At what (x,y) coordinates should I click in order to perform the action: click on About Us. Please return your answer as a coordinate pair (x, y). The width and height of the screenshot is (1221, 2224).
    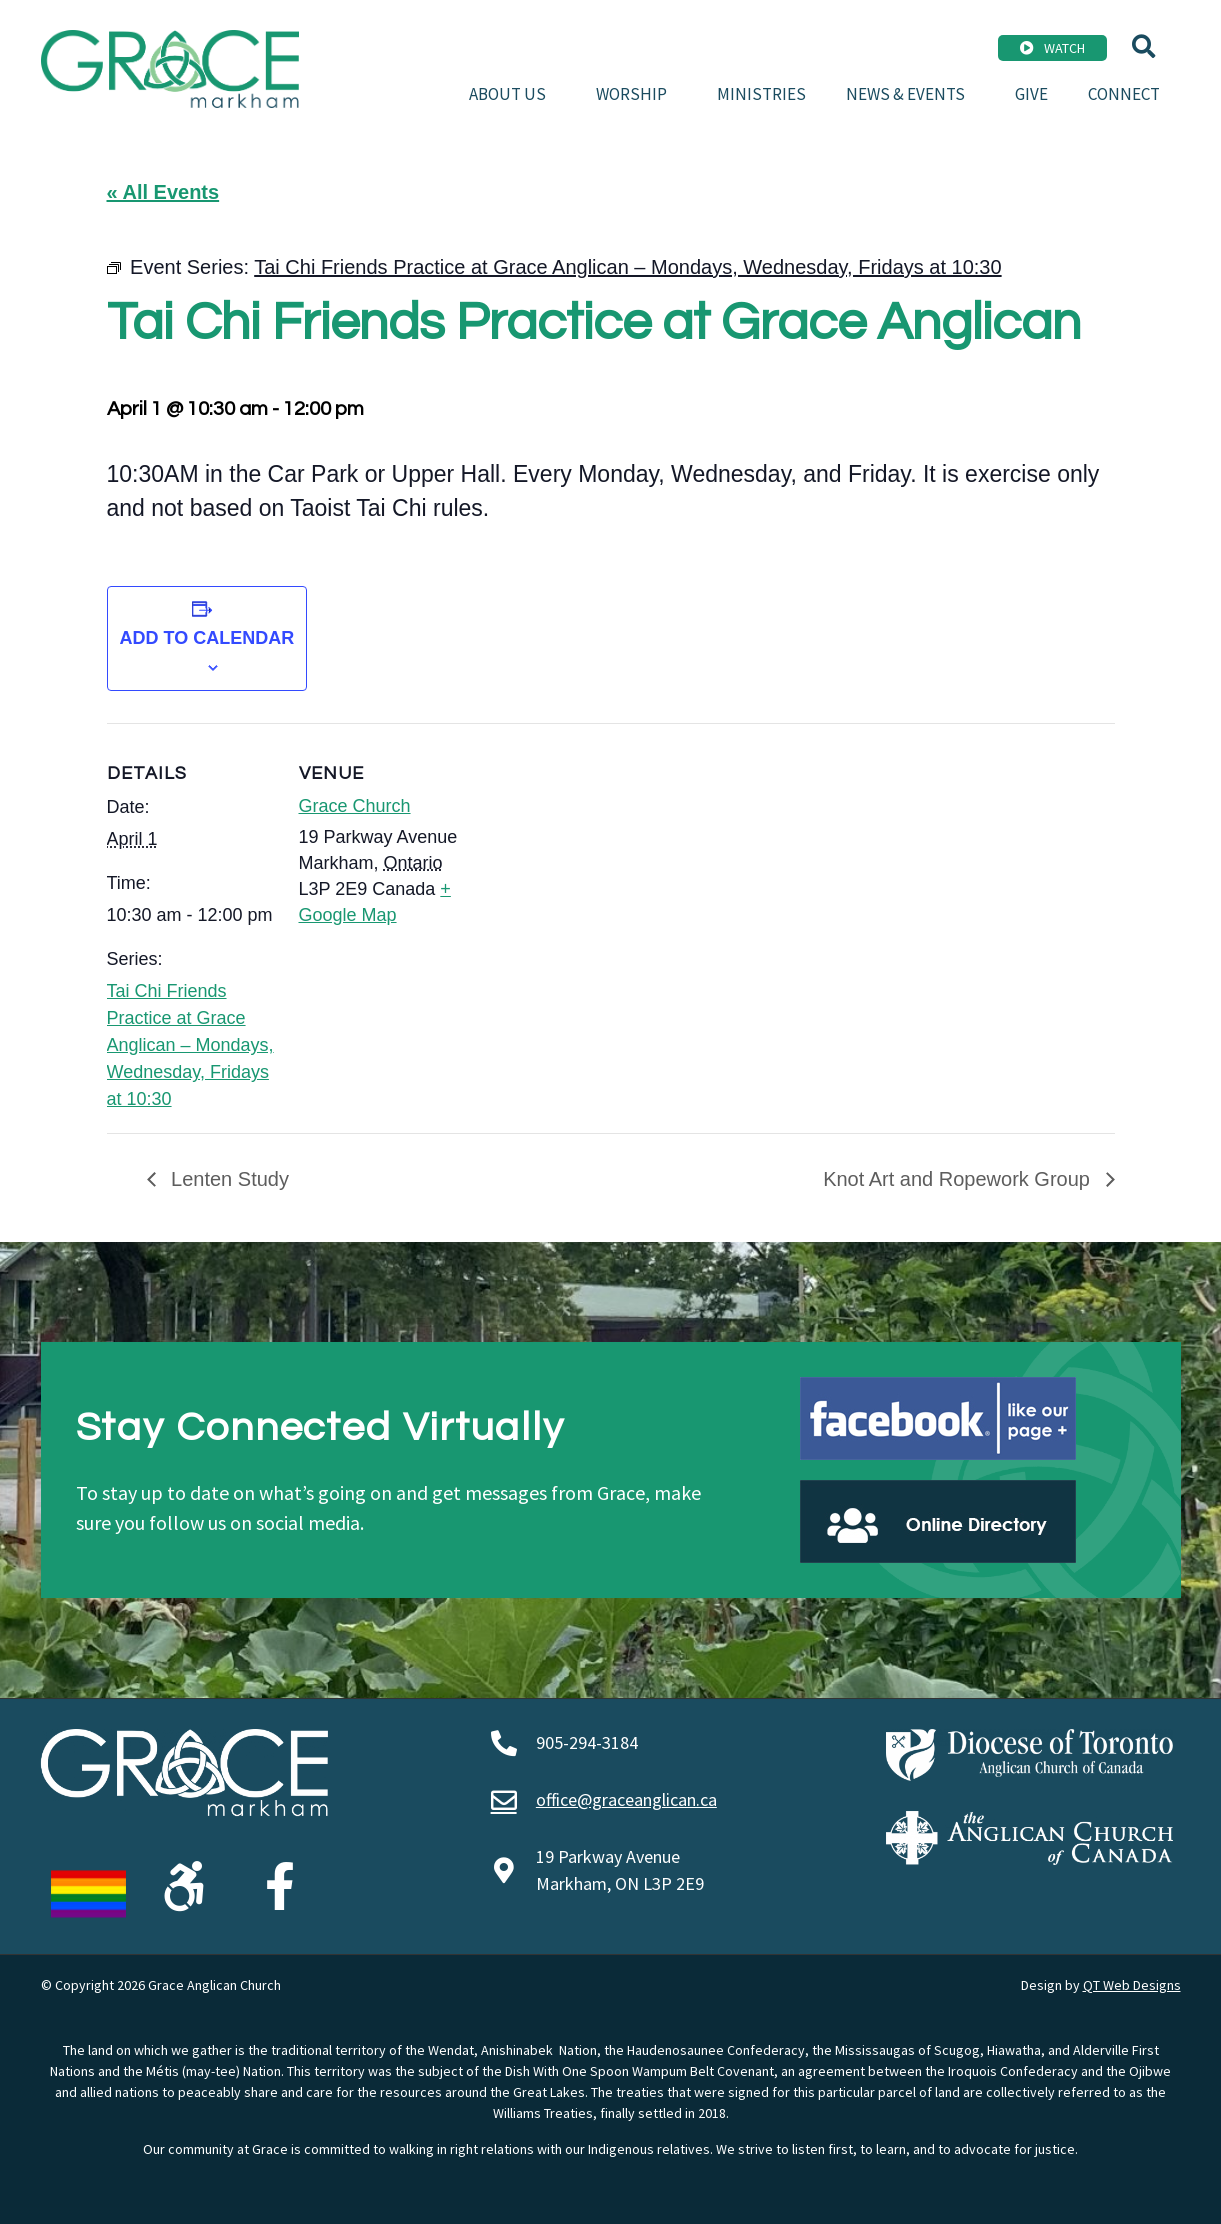
    Looking at the image, I should click on (512, 94).